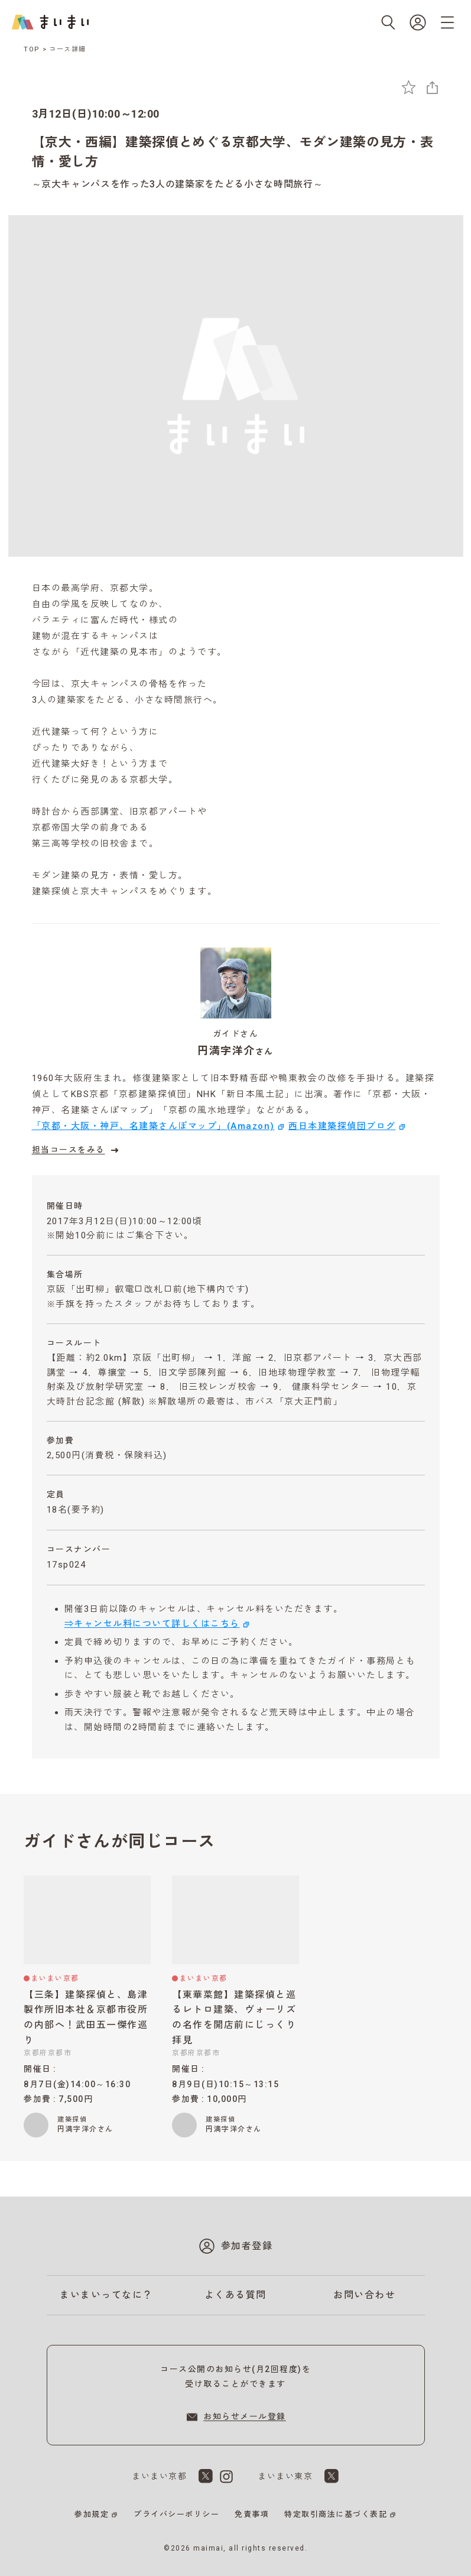 The height and width of the screenshot is (2576, 471). Describe the element at coordinates (152, 1623) in the screenshot. I see `⇒キャンセル料について詳しくはこちら` at that location.